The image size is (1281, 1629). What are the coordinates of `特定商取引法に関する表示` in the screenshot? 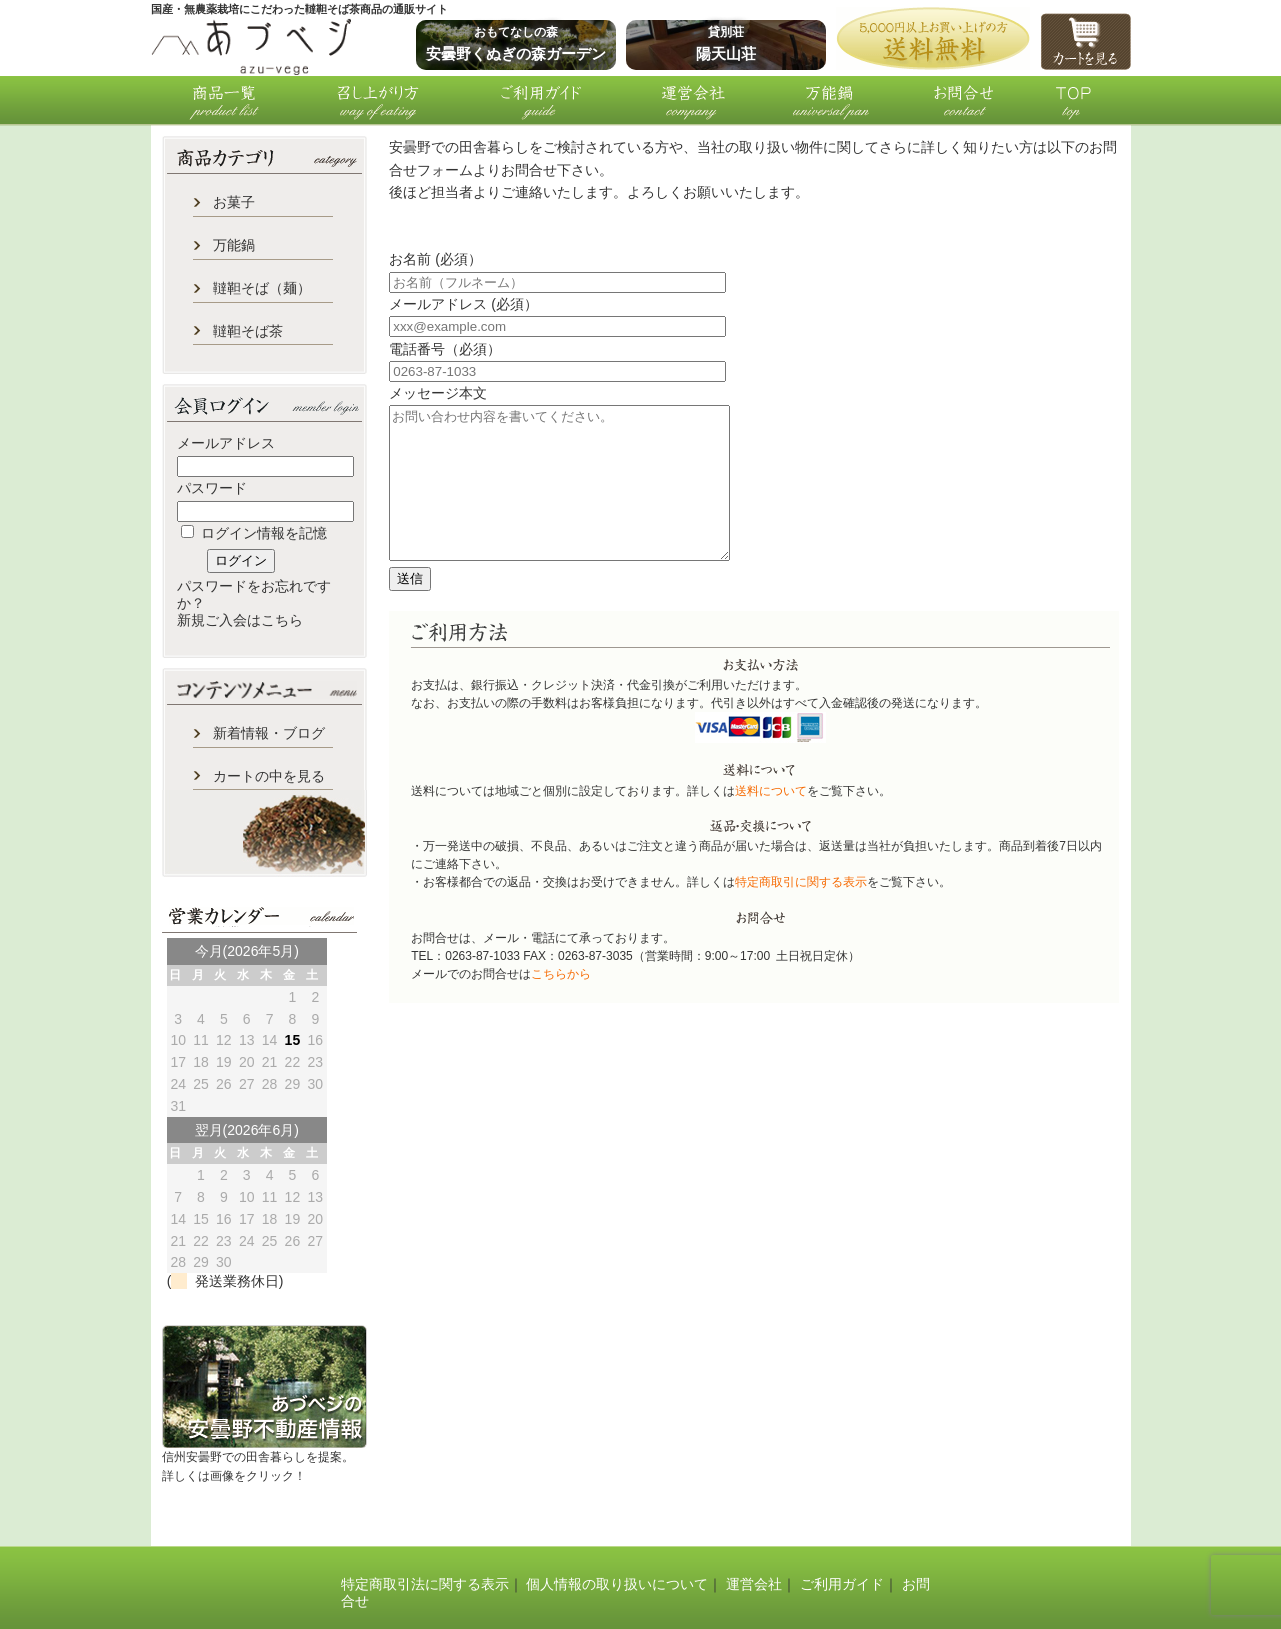 It's located at (425, 1584).